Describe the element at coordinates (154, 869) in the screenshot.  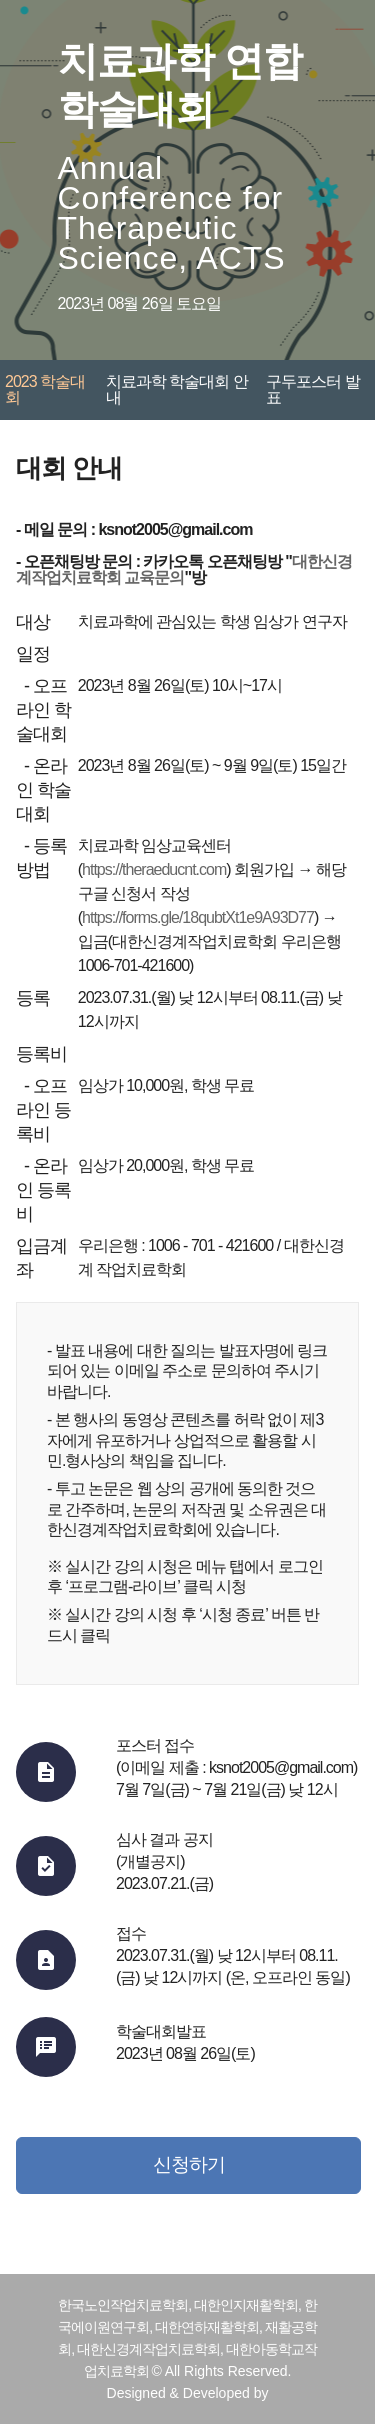
I see `https://theraeducnt.com` at that location.